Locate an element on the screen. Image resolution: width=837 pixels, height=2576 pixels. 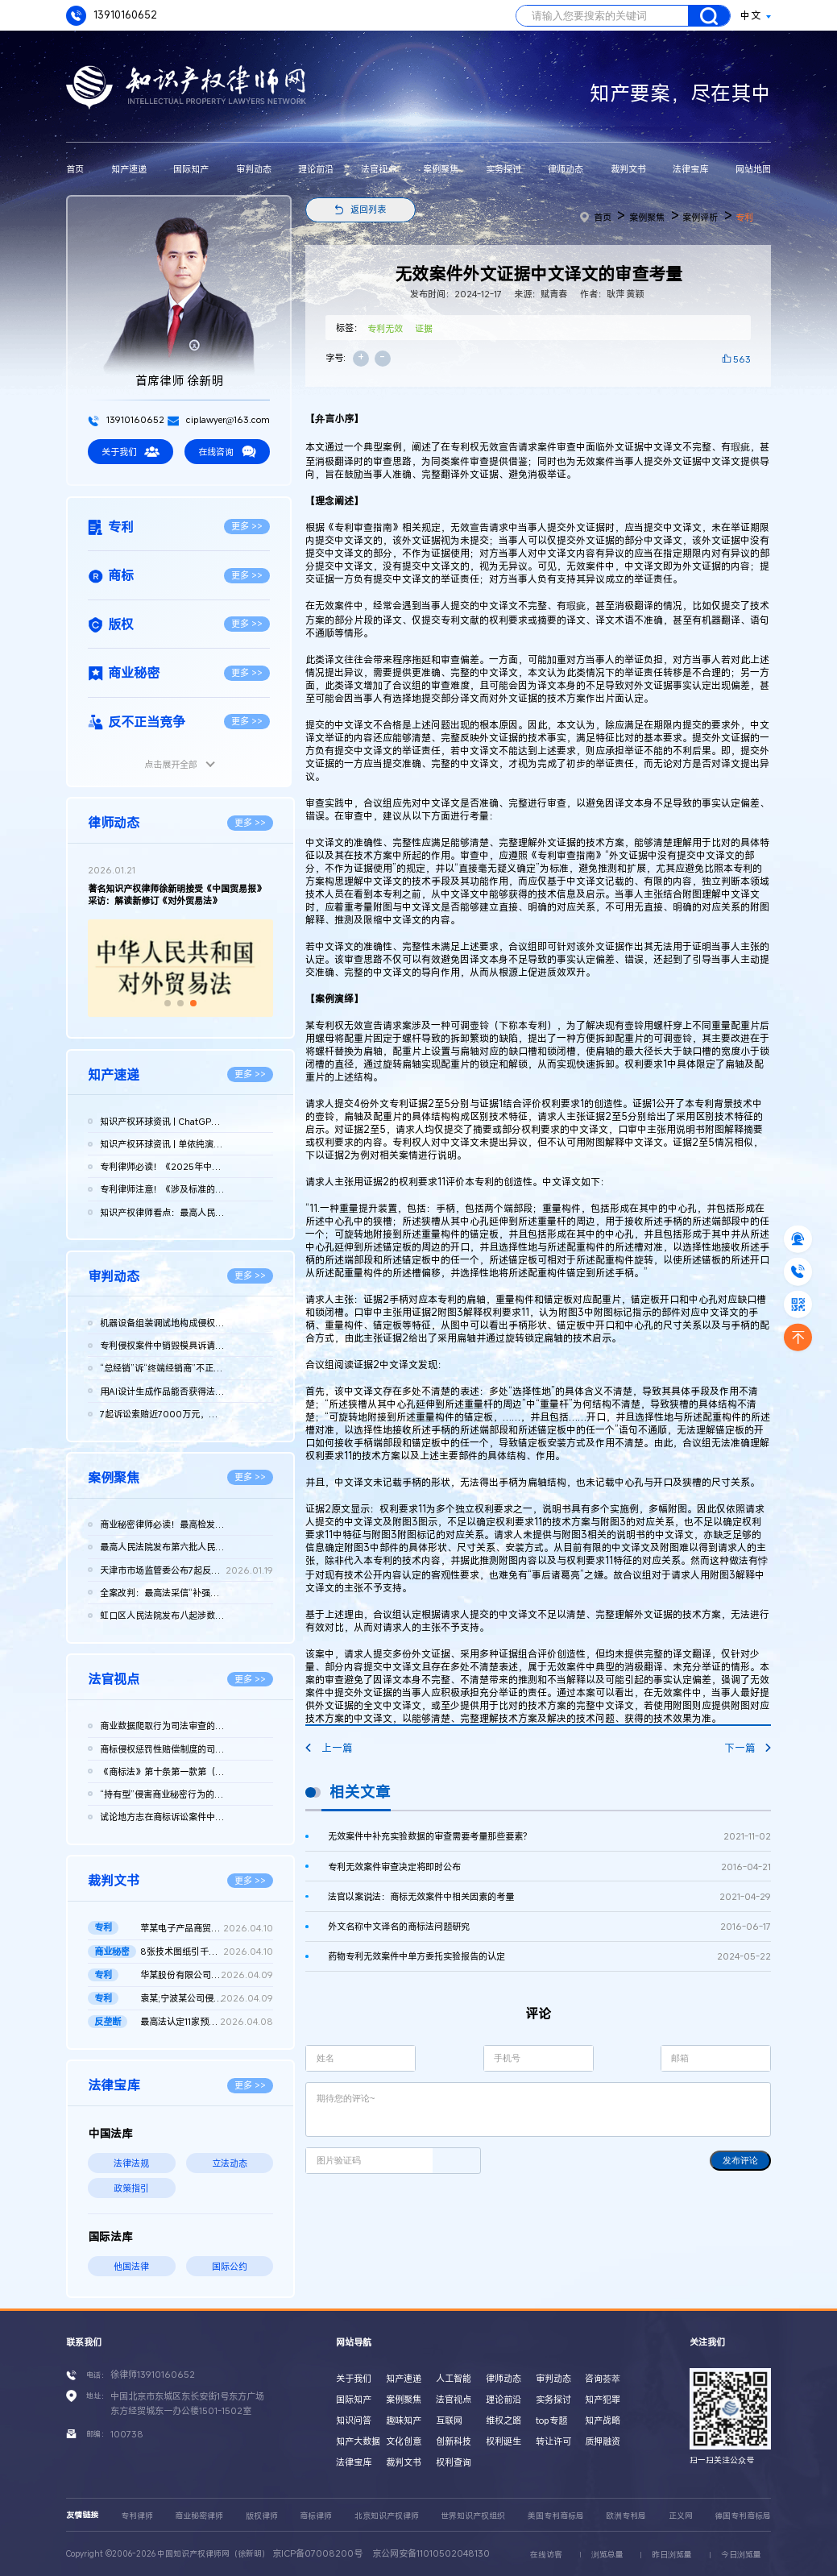
知产战略 is located at coordinates (602, 2420).